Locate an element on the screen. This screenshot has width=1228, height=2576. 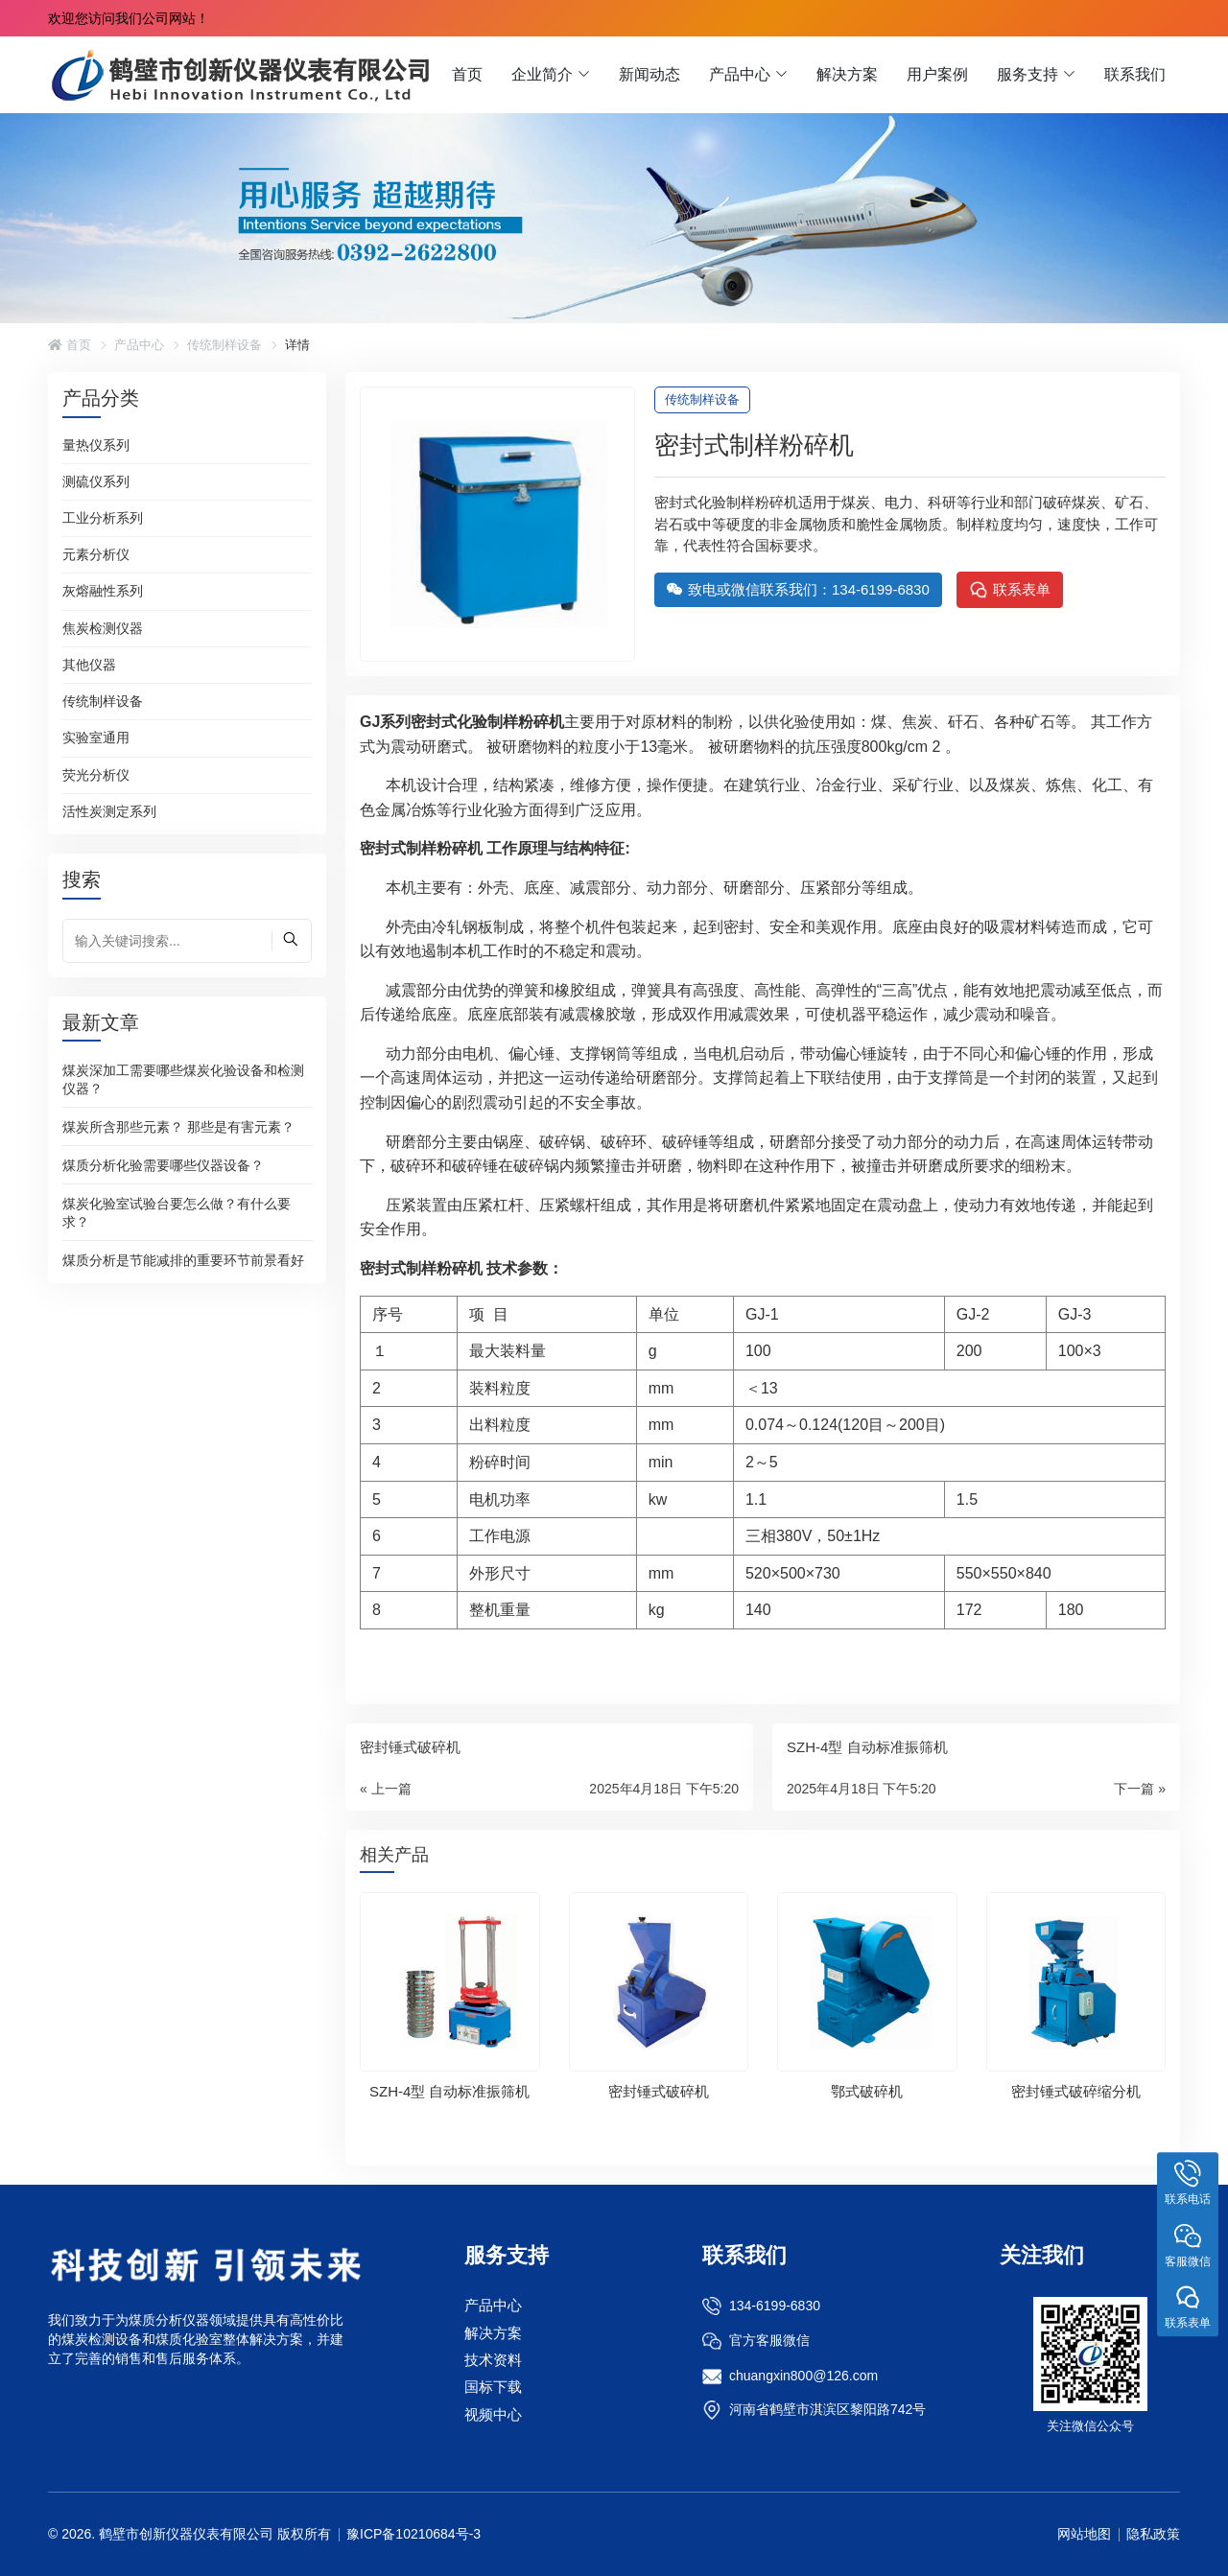
新闻动态 is located at coordinates (649, 74).